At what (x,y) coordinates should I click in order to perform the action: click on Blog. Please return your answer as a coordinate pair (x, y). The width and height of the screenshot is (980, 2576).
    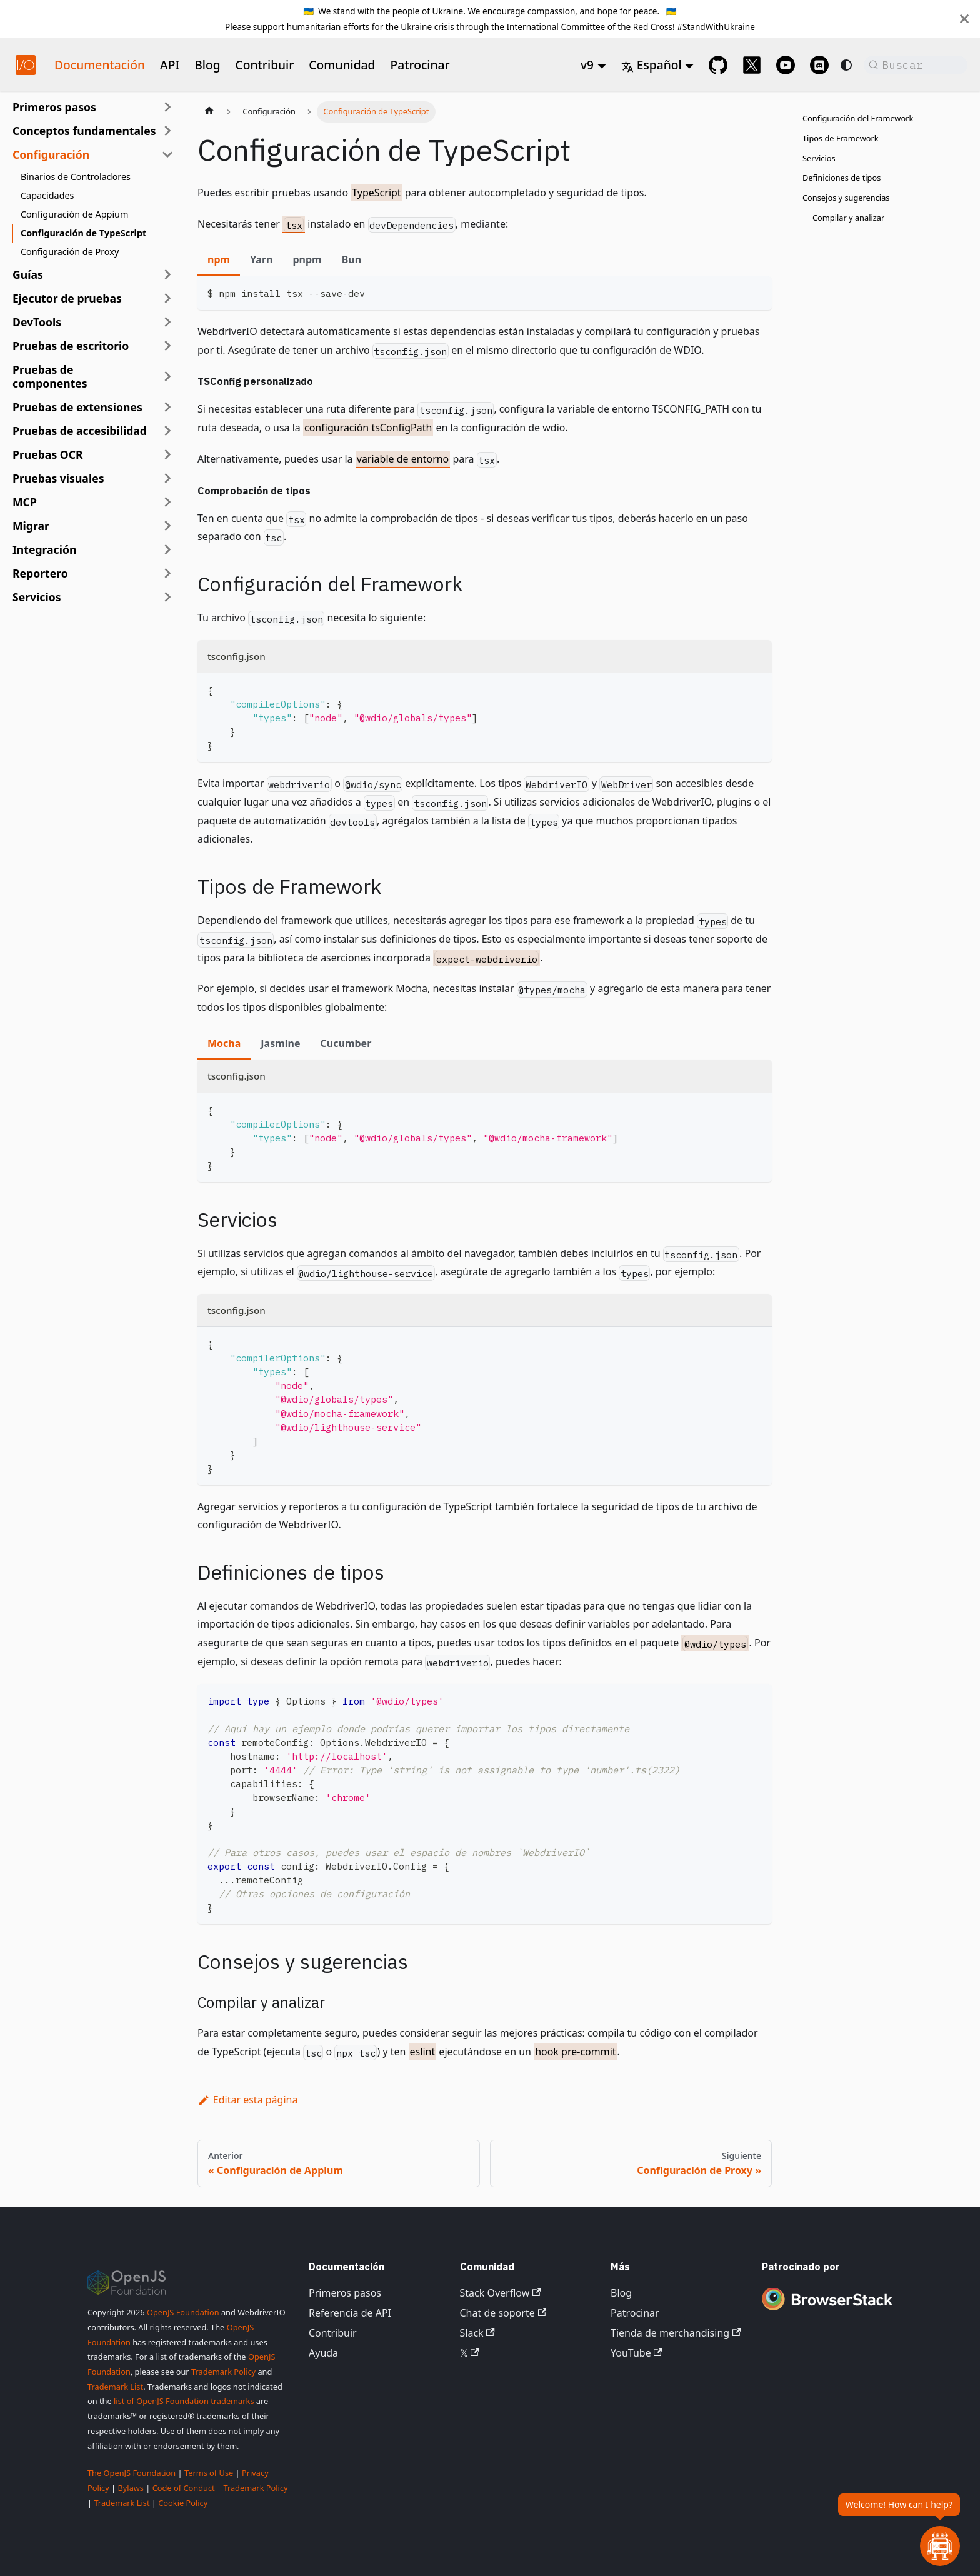
    Looking at the image, I should click on (207, 64).